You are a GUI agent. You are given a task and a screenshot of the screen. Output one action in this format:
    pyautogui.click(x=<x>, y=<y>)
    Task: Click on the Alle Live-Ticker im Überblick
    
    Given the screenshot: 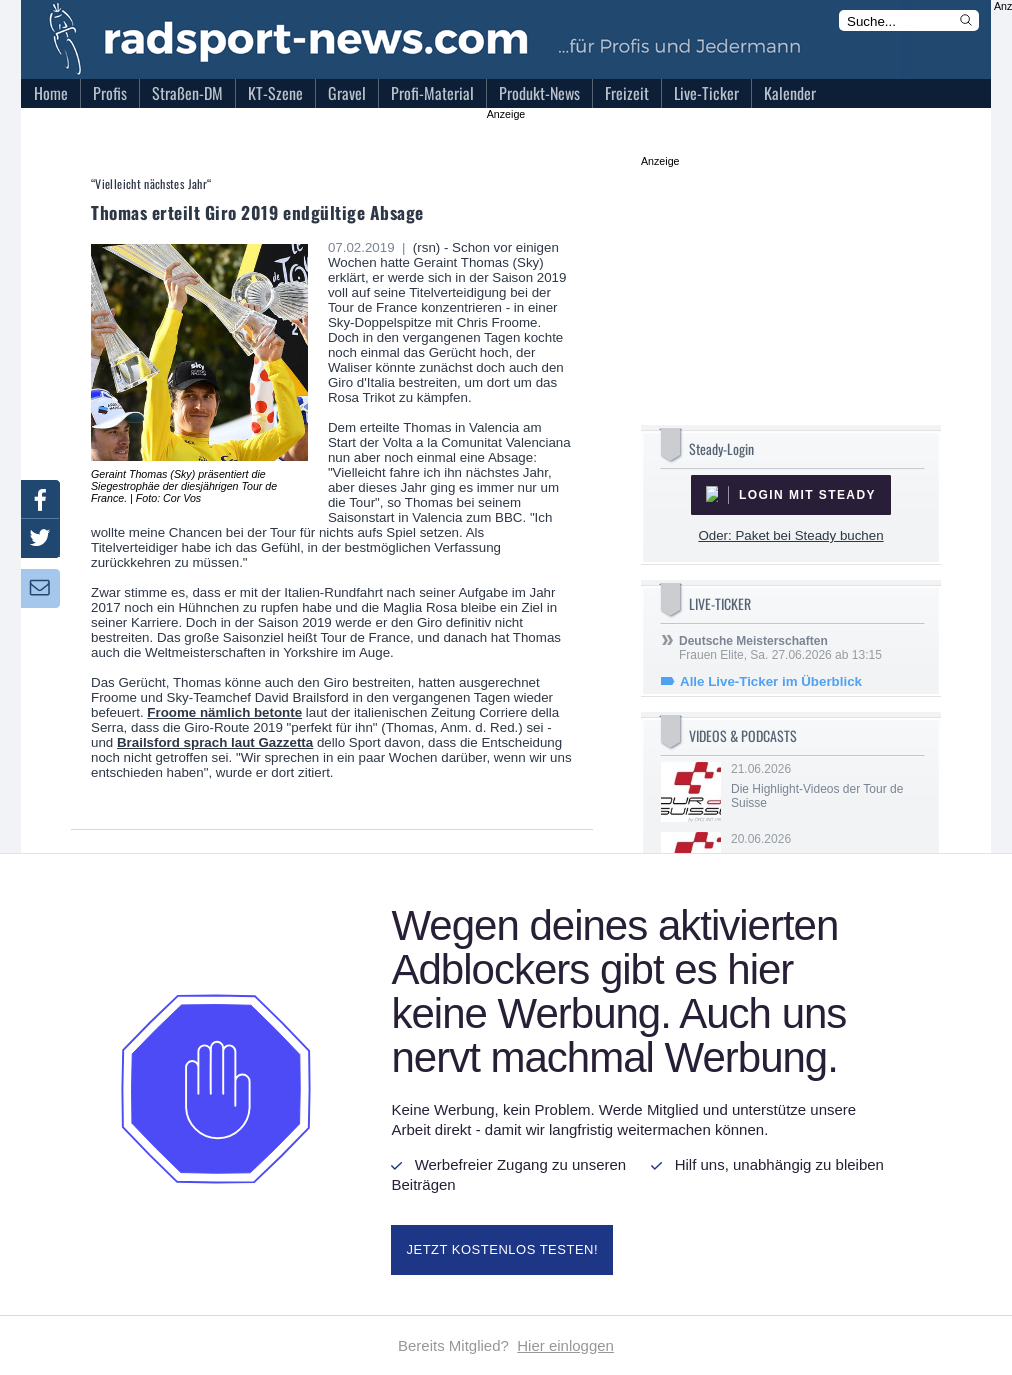 What is the action you would take?
    pyautogui.click(x=771, y=681)
    